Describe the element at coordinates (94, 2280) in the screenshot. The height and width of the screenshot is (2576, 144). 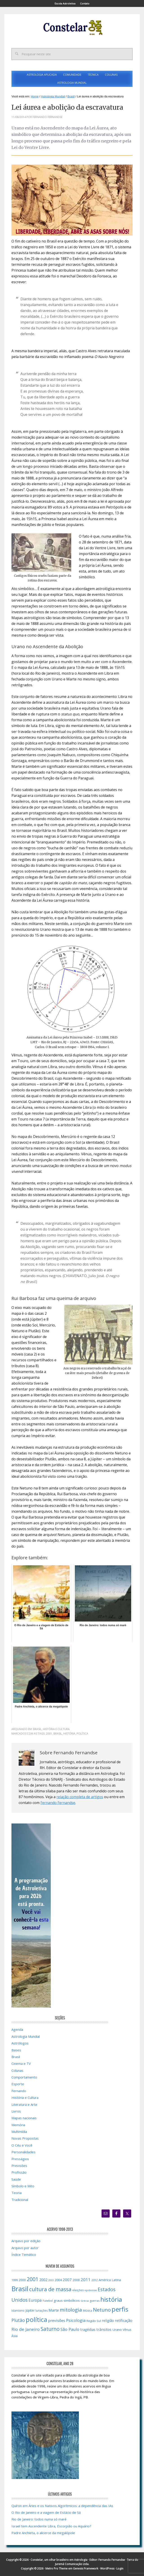
I see `2012 [2012 (15 itens)]` at that location.